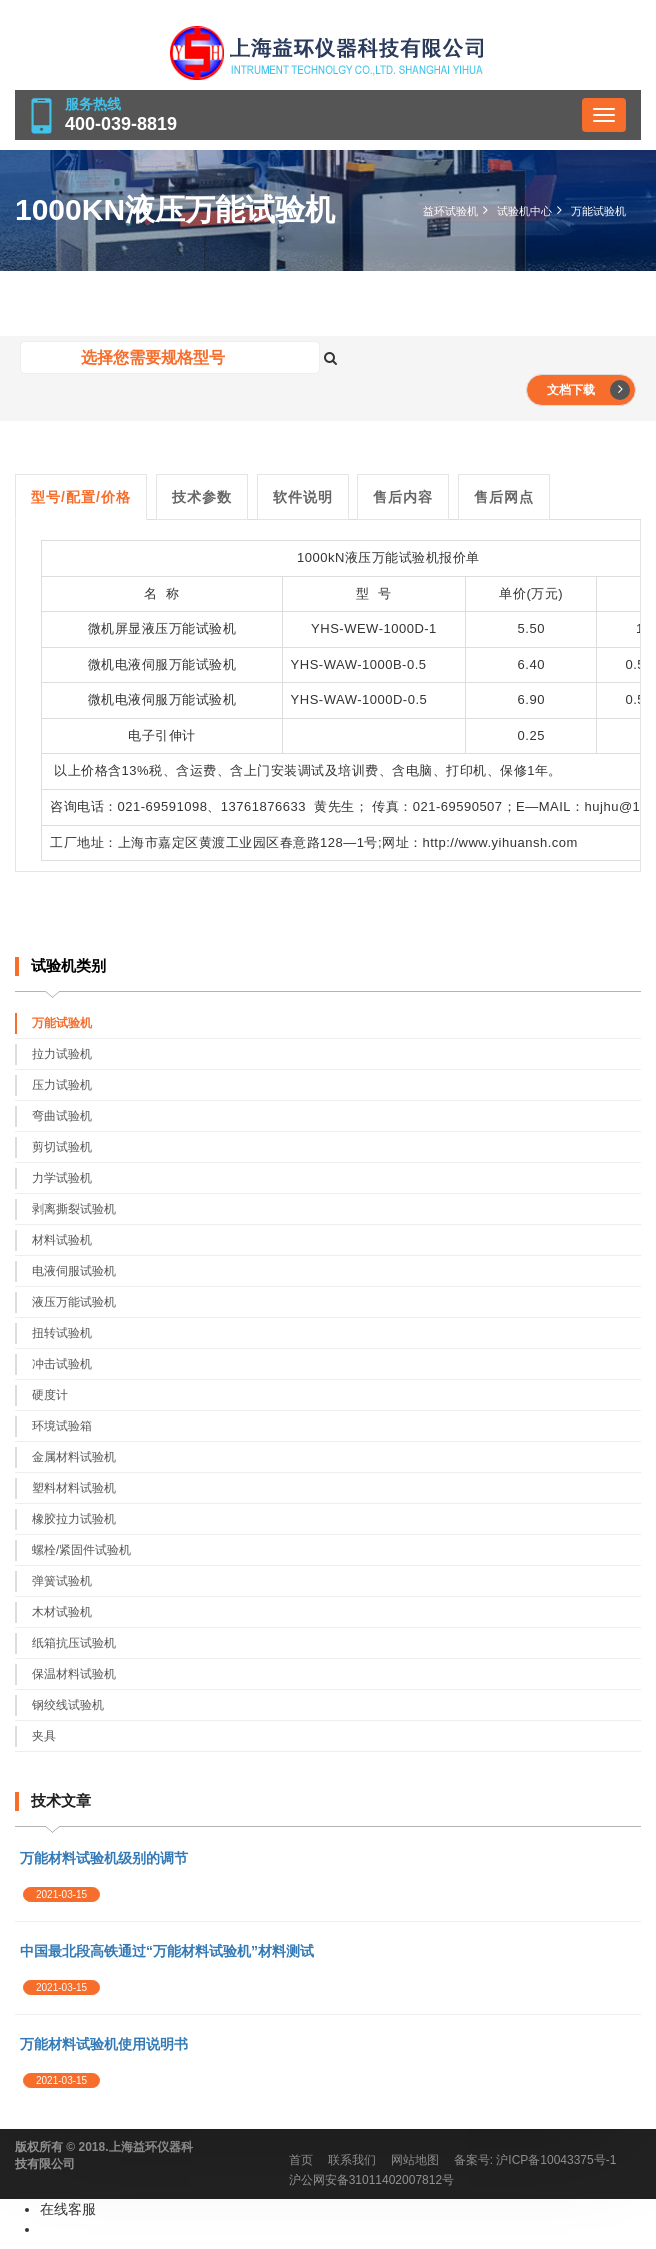 The image size is (656, 2249). What do you see at coordinates (189, 699) in the screenshot?
I see `伺服万能试验机` at bounding box center [189, 699].